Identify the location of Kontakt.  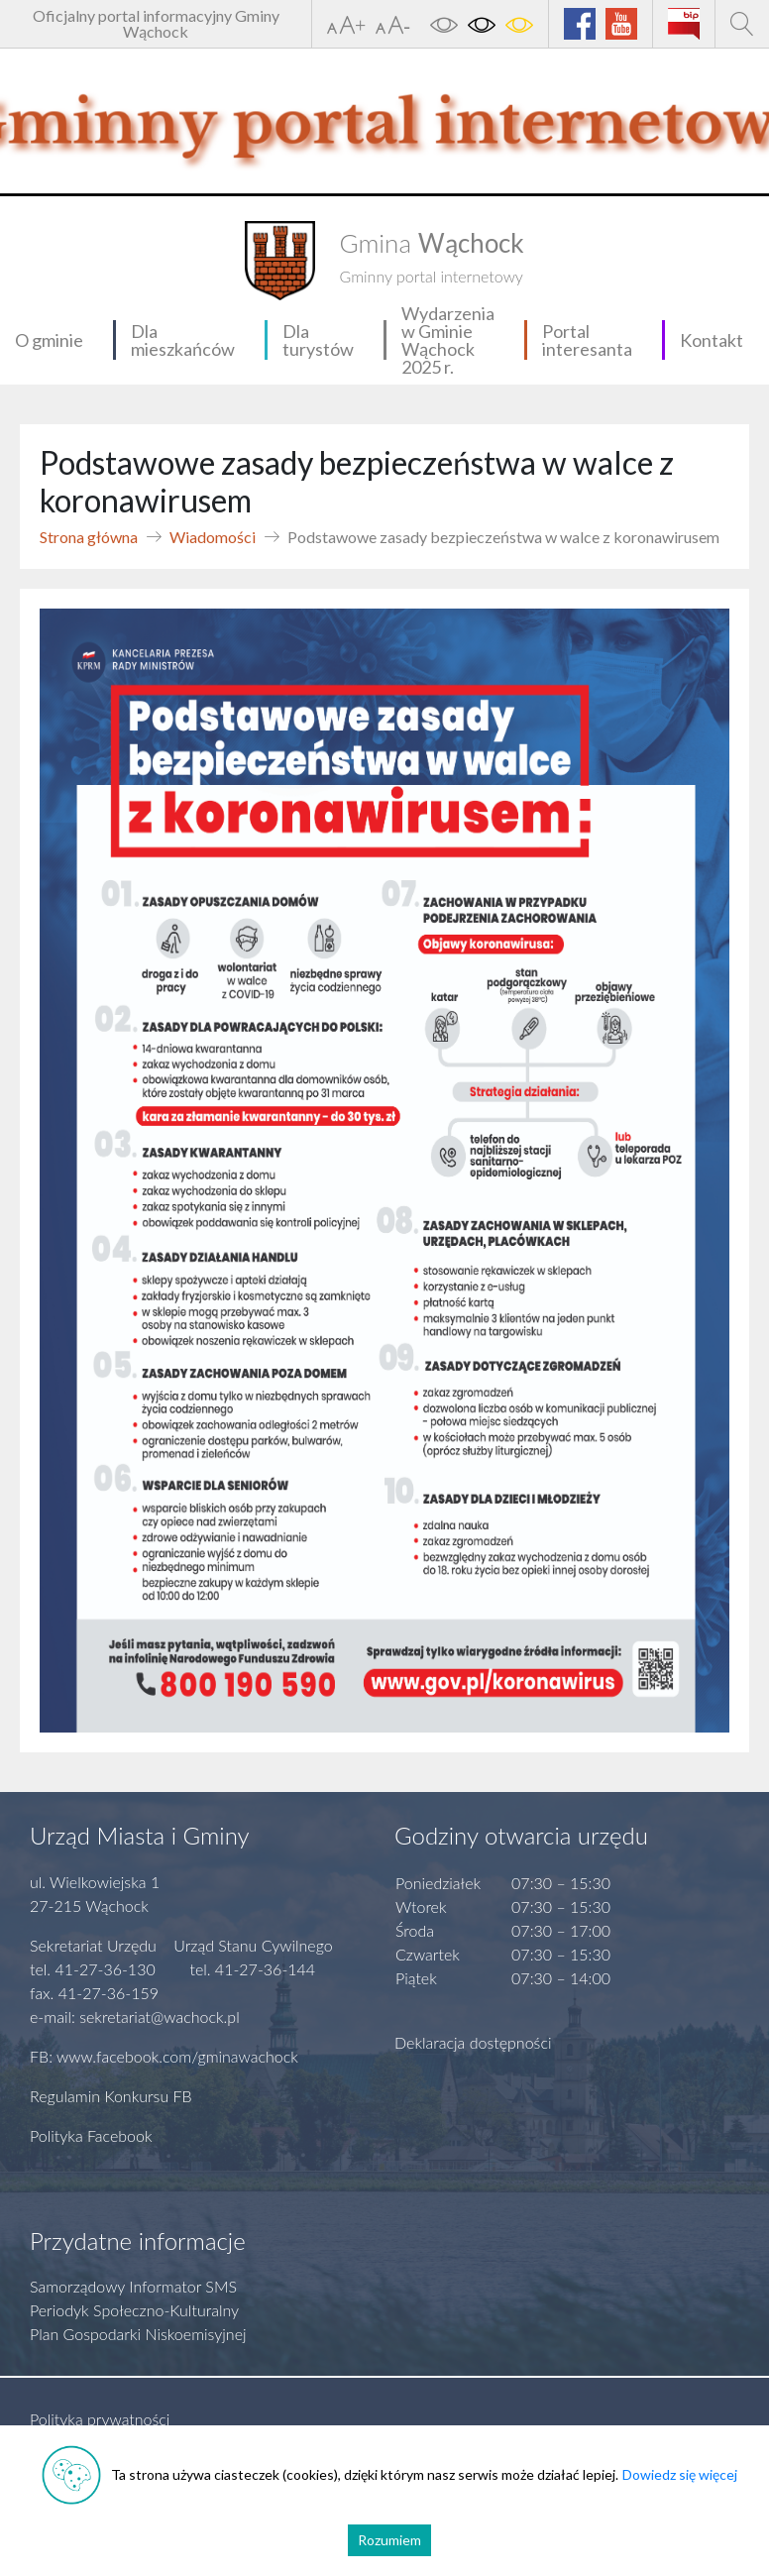
(711, 340).